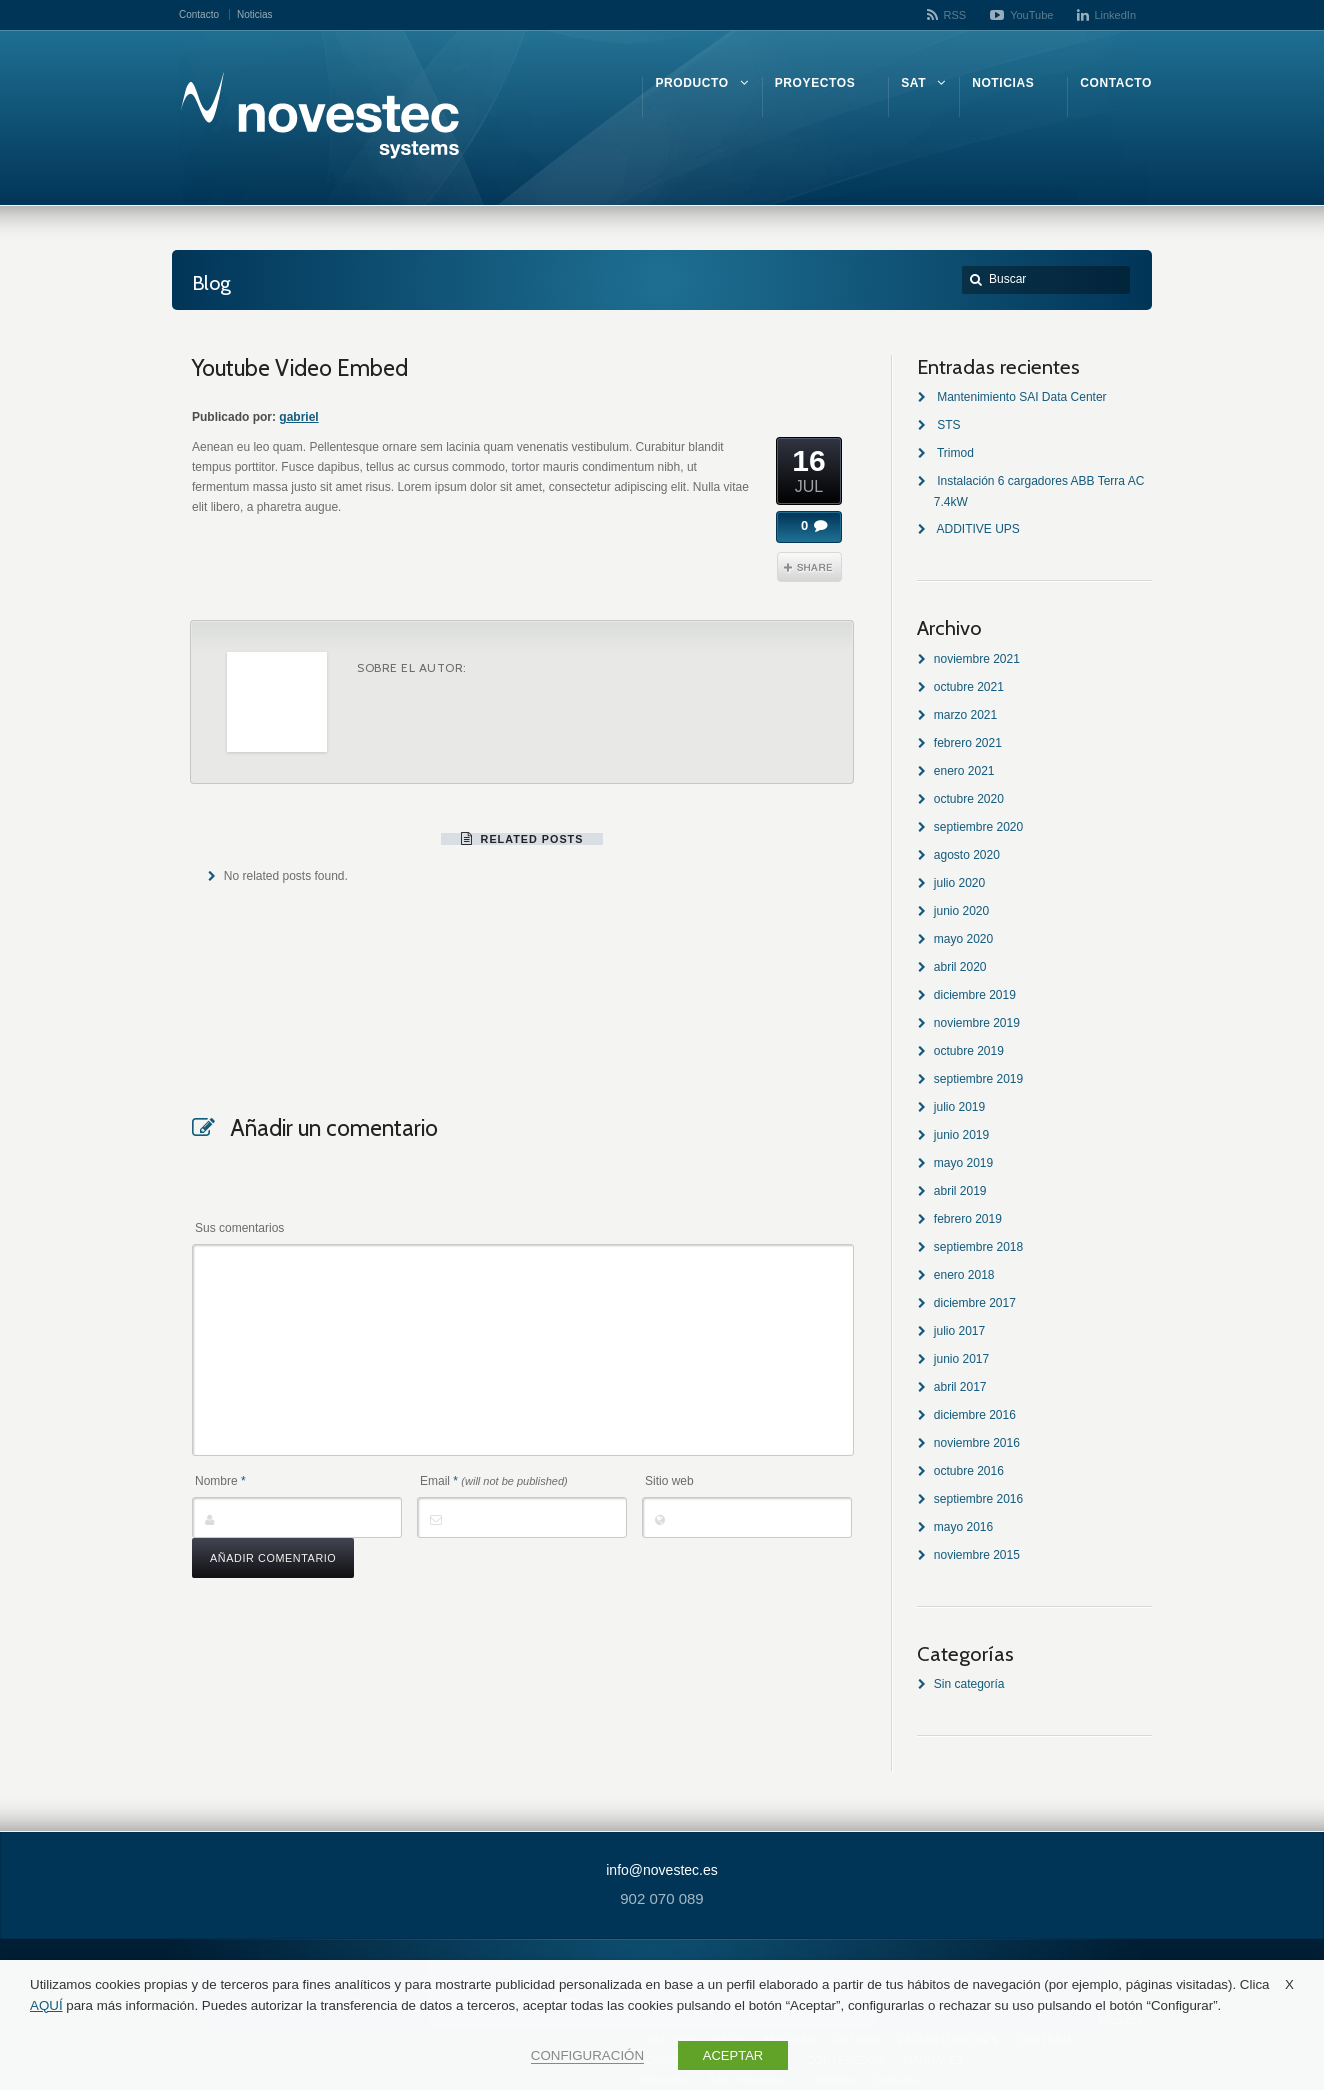 This screenshot has width=1324, height=2090. What do you see at coordinates (963, 1527) in the screenshot?
I see `mayo 2016` at bounding box center [963, 1527].